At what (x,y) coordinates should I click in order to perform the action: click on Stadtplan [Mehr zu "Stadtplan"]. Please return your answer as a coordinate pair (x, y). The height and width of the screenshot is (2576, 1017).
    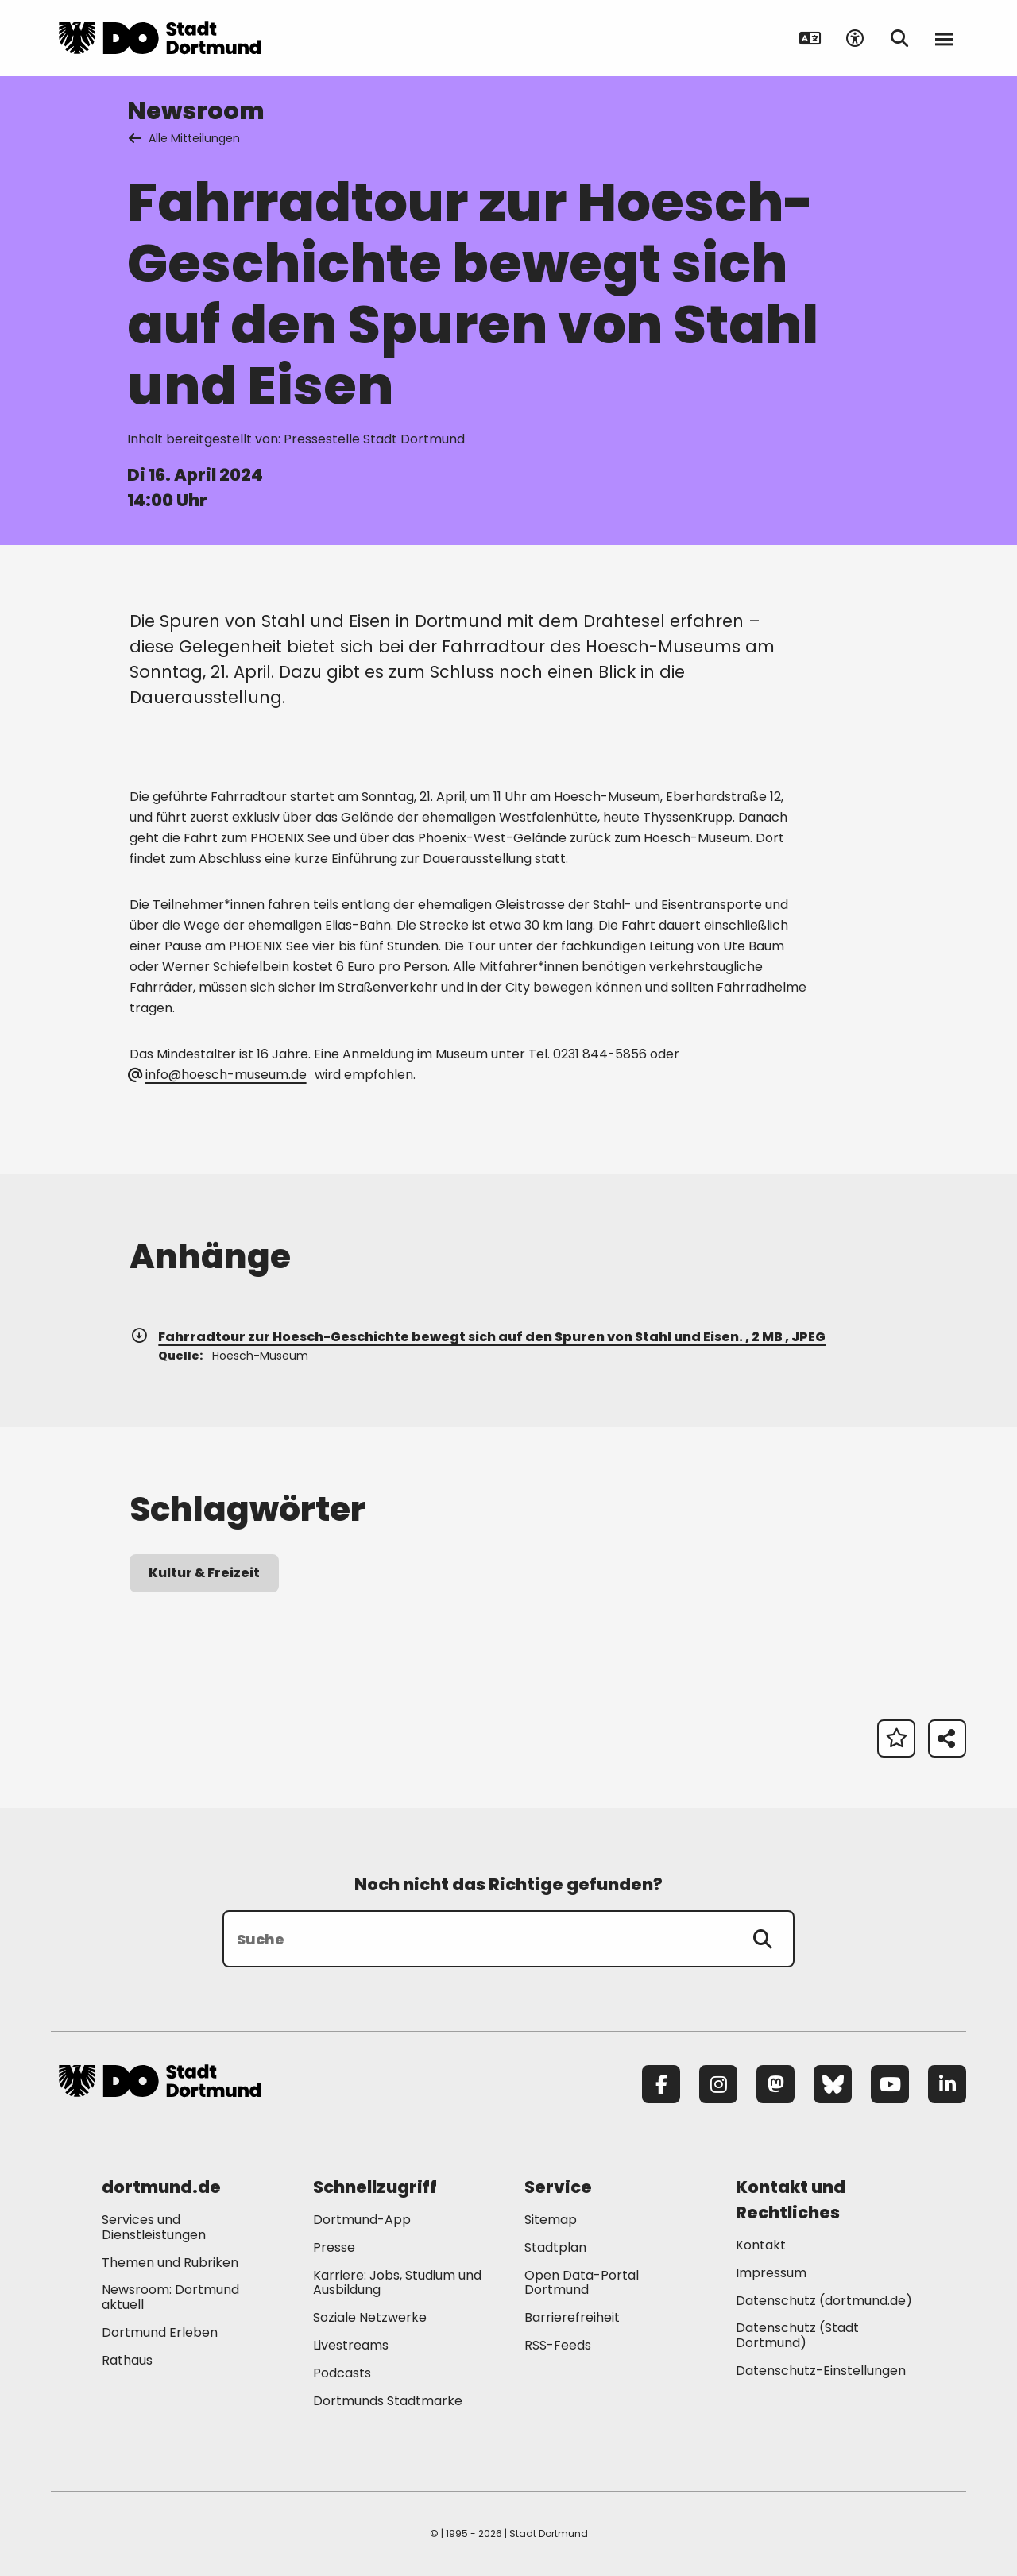
    Looking at the image, I should click on (555, 2247).